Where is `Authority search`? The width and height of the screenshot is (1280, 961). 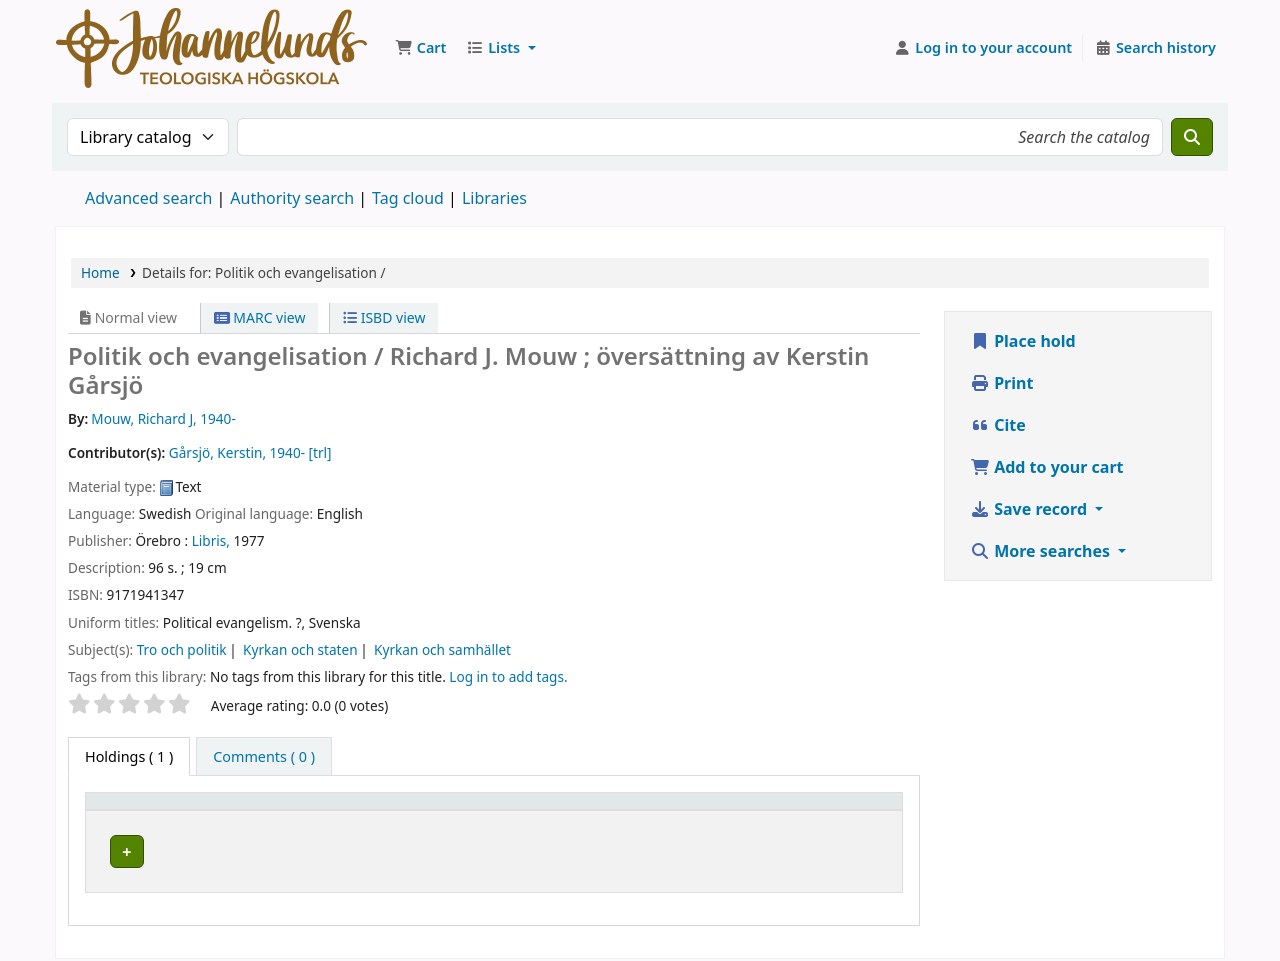 Authority search is located at coordinates (292, 198).